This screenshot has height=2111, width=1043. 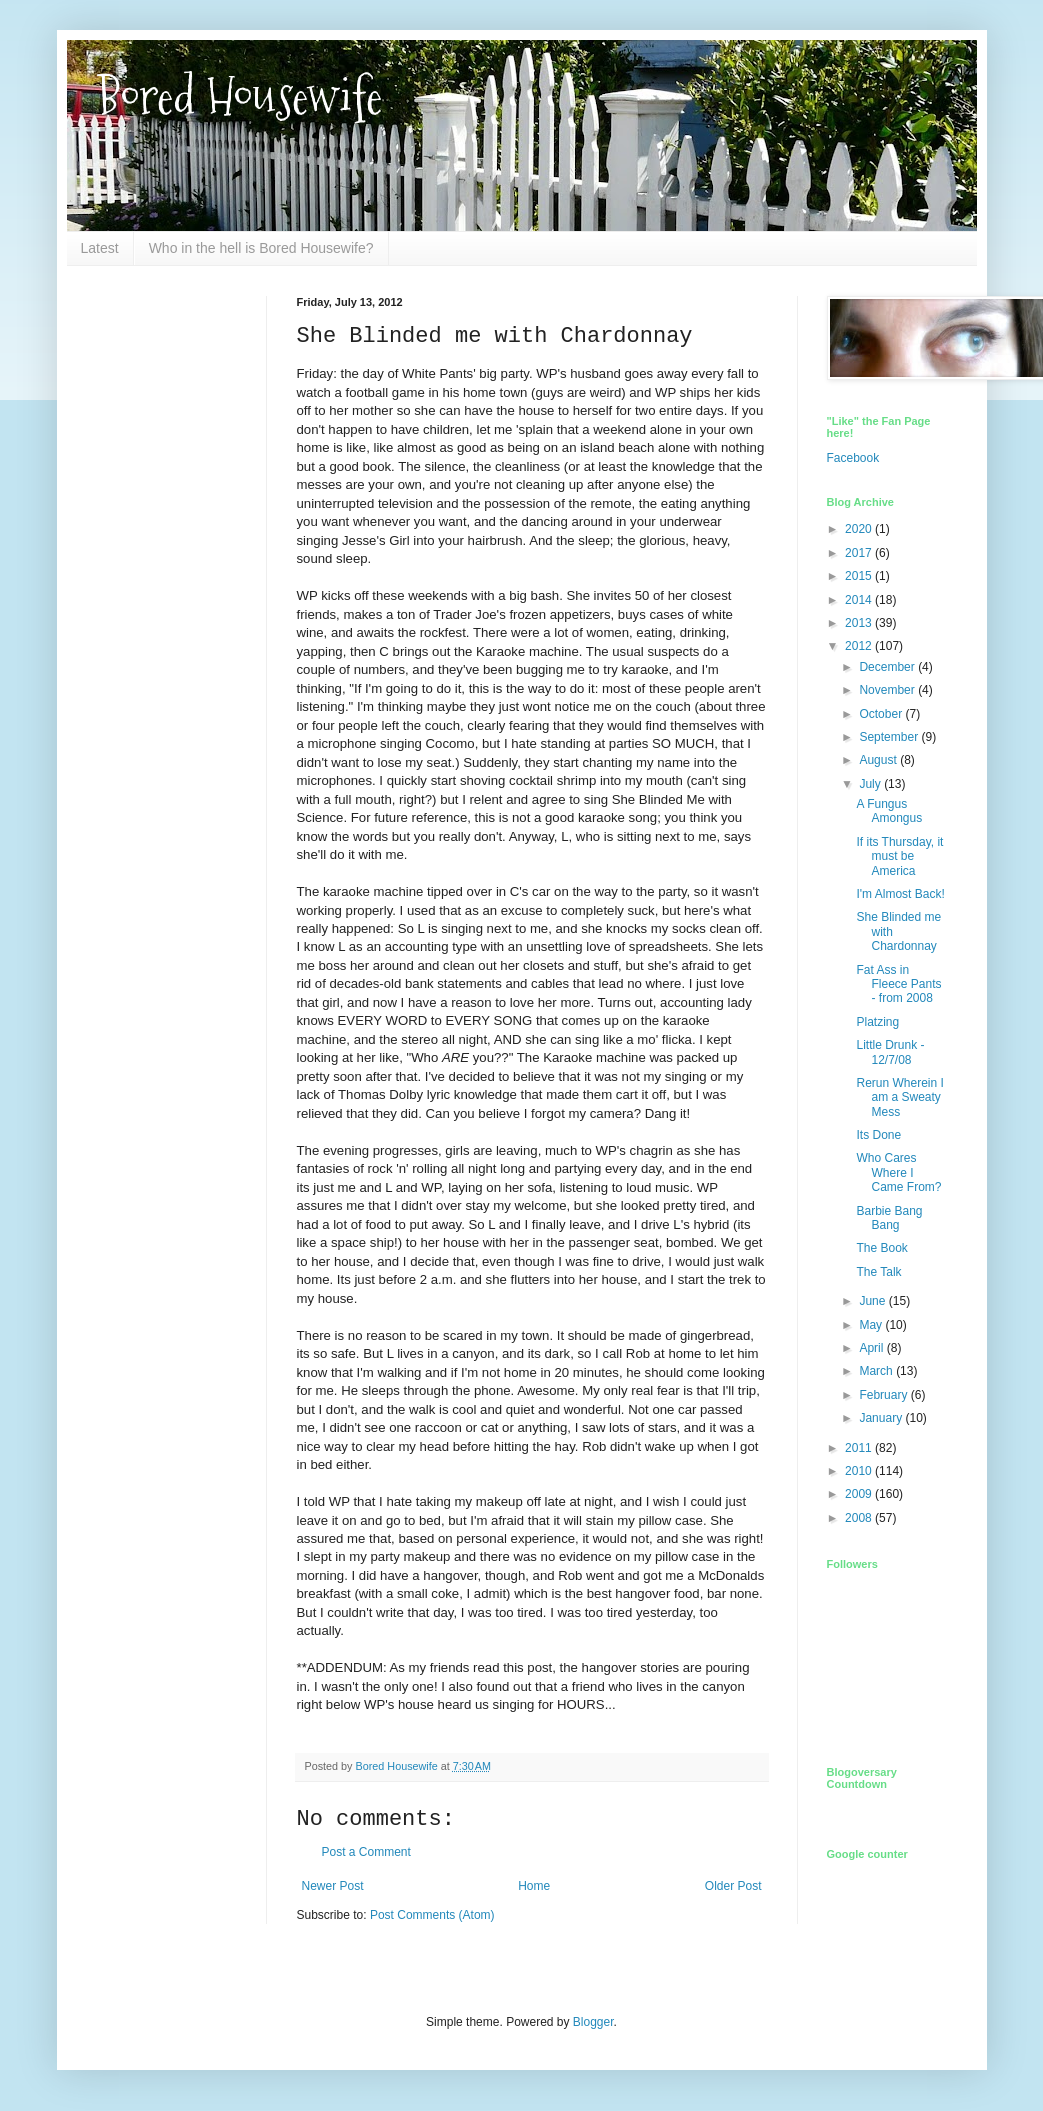 What do you see at coordinates (593, 2022) in the screenshot?
I see `Blogger` at bounding box center [593, 2022].